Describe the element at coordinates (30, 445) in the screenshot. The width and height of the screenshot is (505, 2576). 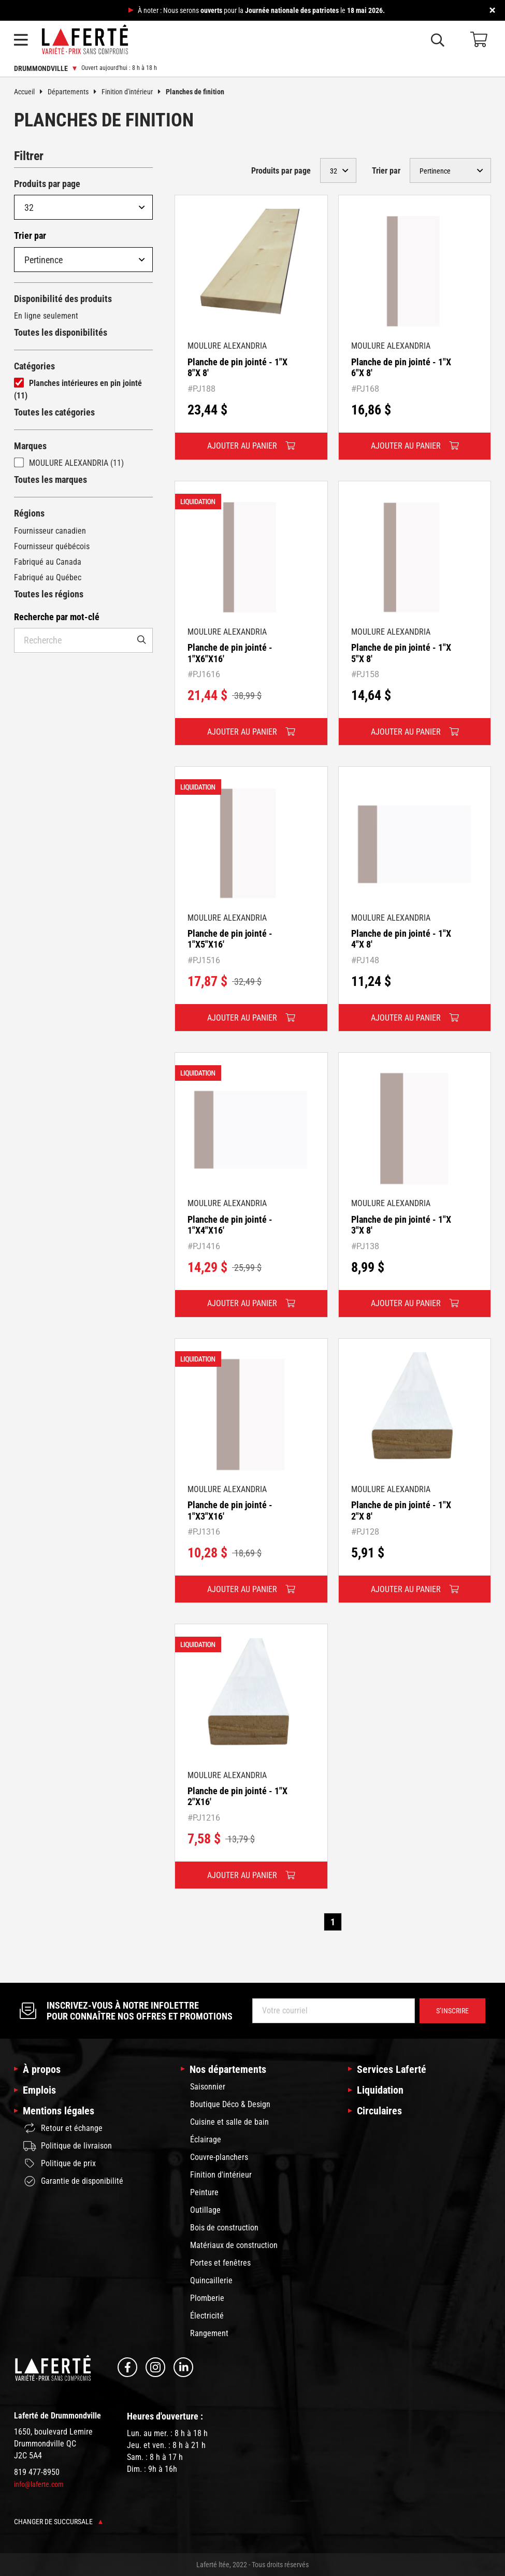
I see `Marques` at that location.